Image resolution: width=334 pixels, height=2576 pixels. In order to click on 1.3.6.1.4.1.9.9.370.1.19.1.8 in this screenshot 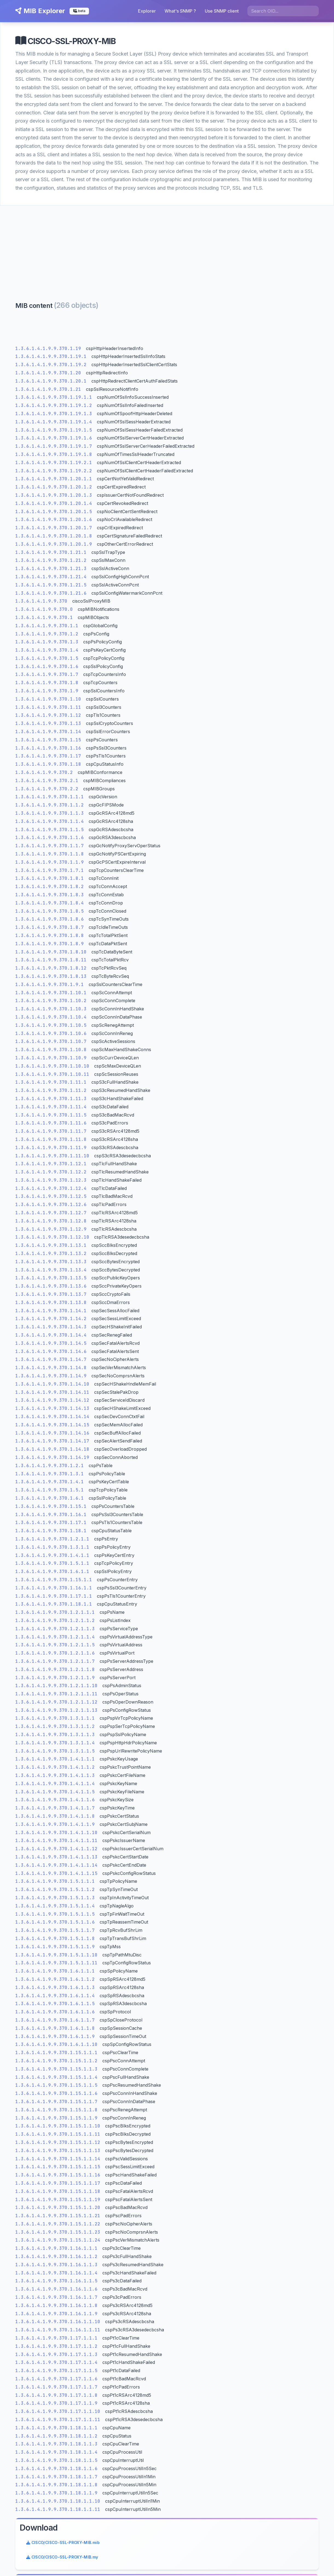, I will do `click(54, 458)`.